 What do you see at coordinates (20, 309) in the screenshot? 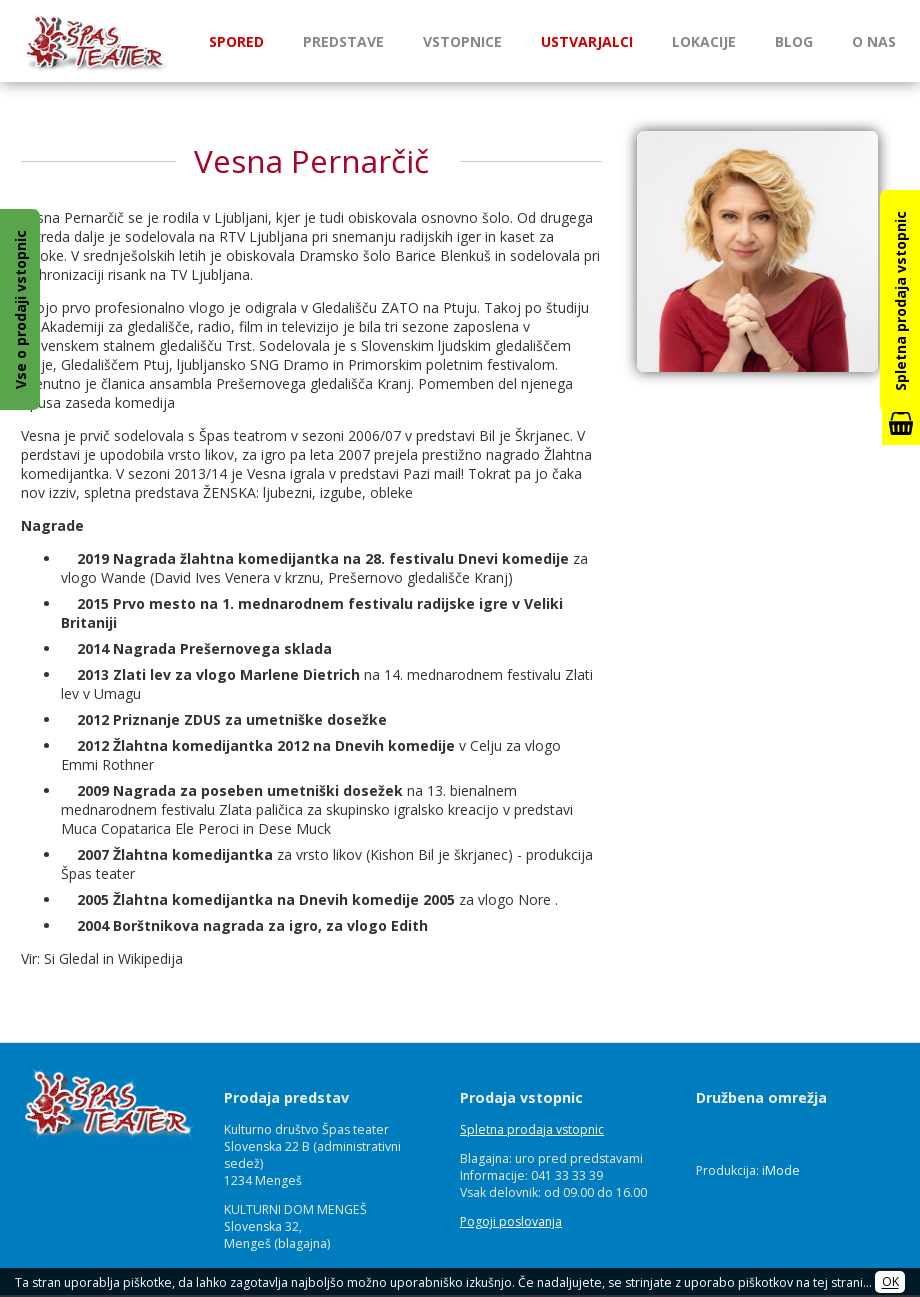
I see `Vse o prodaji vstopnic` at bounding box center [20, 309].